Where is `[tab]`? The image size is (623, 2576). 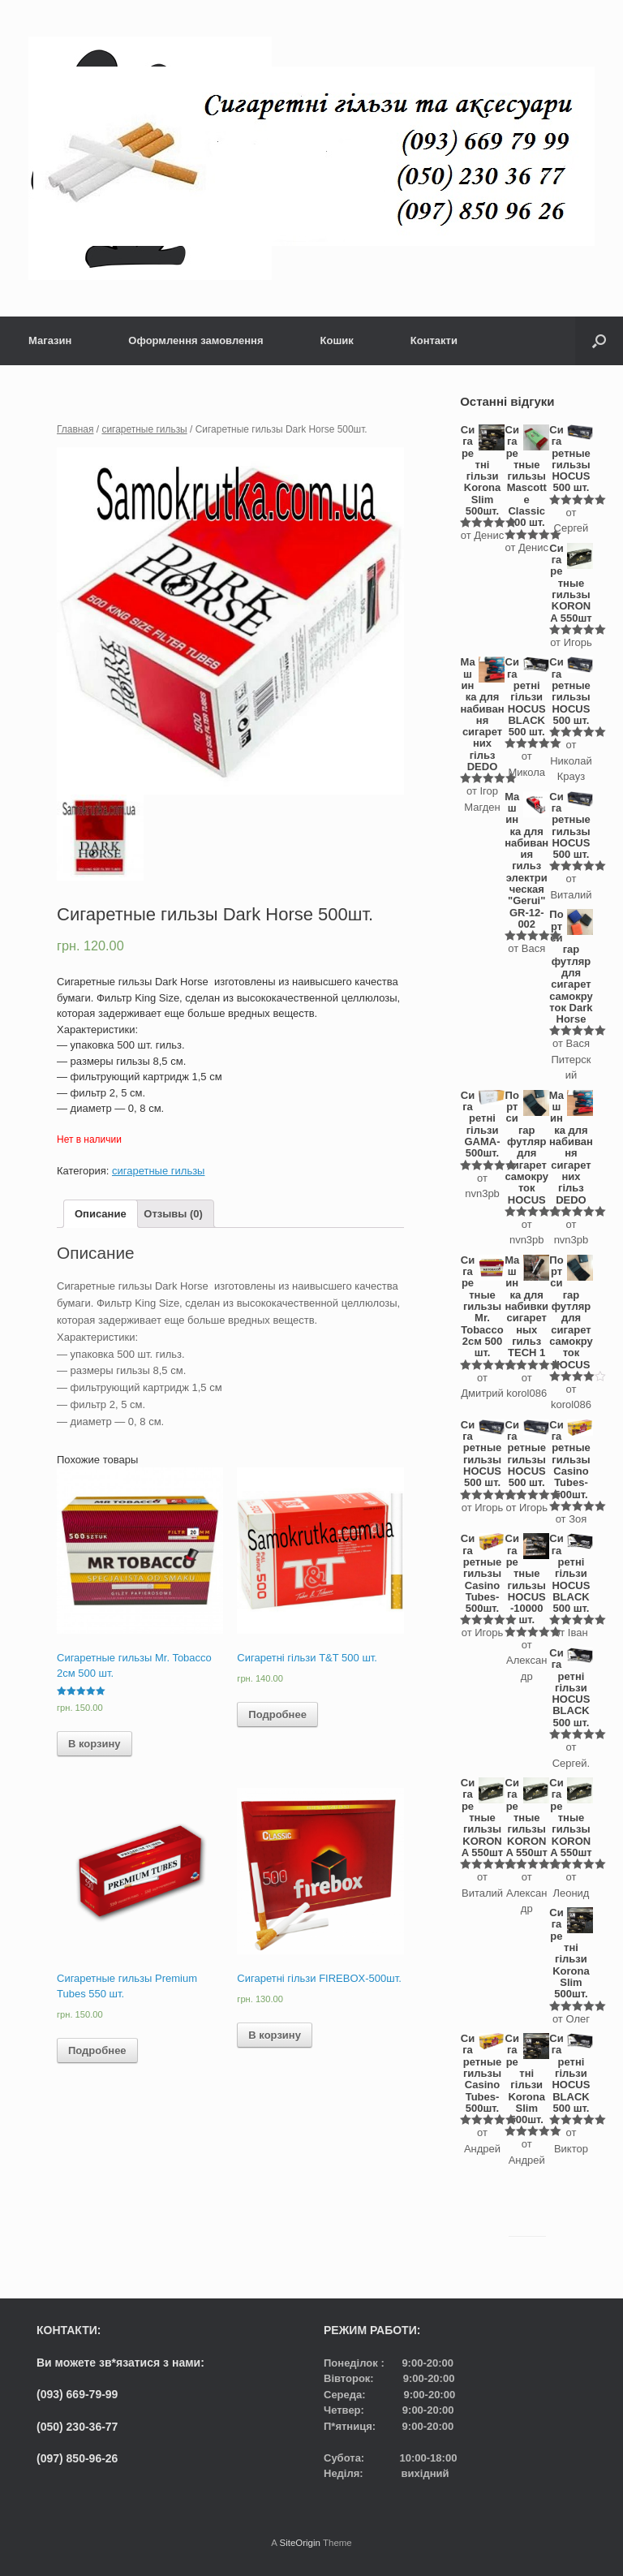
[tab] is located at coordinates (100, 1214).